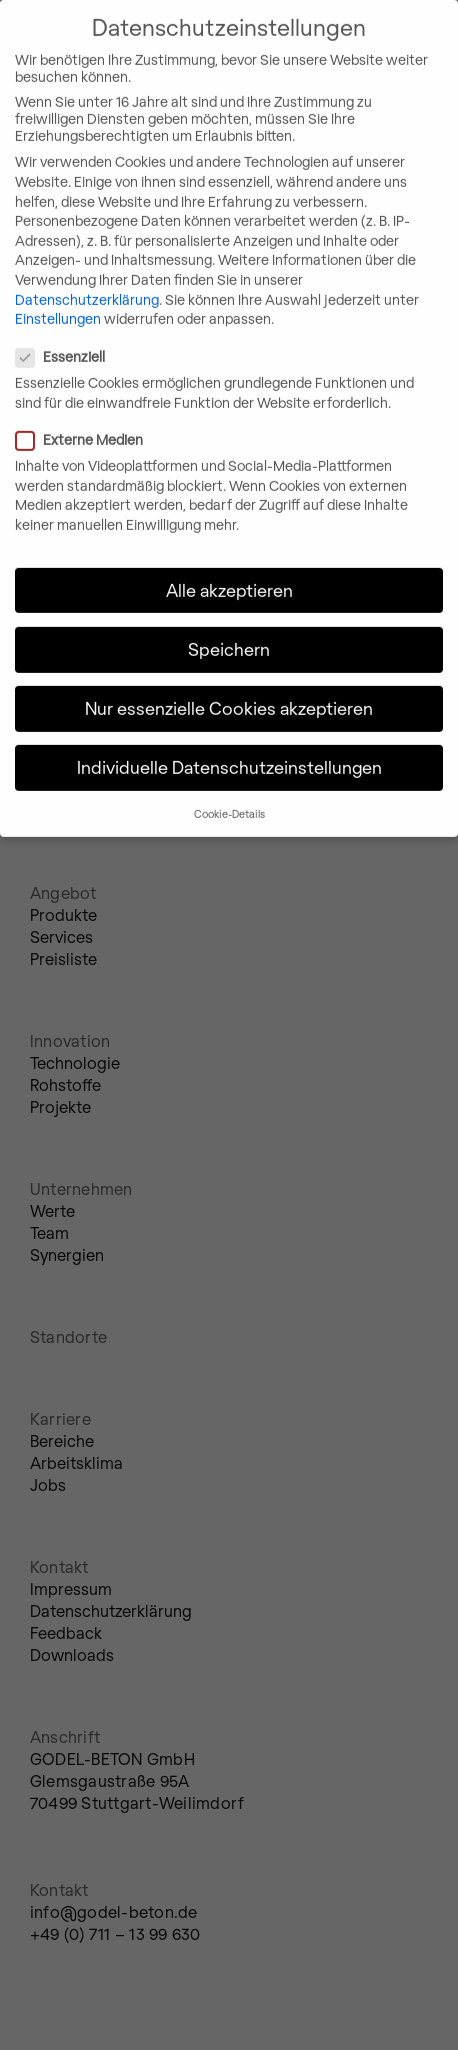 This screenshot has width=458, height=2050. Describe the element at coordinates (58, 298) in the screenshot. I see `Einstellungen` at that location.